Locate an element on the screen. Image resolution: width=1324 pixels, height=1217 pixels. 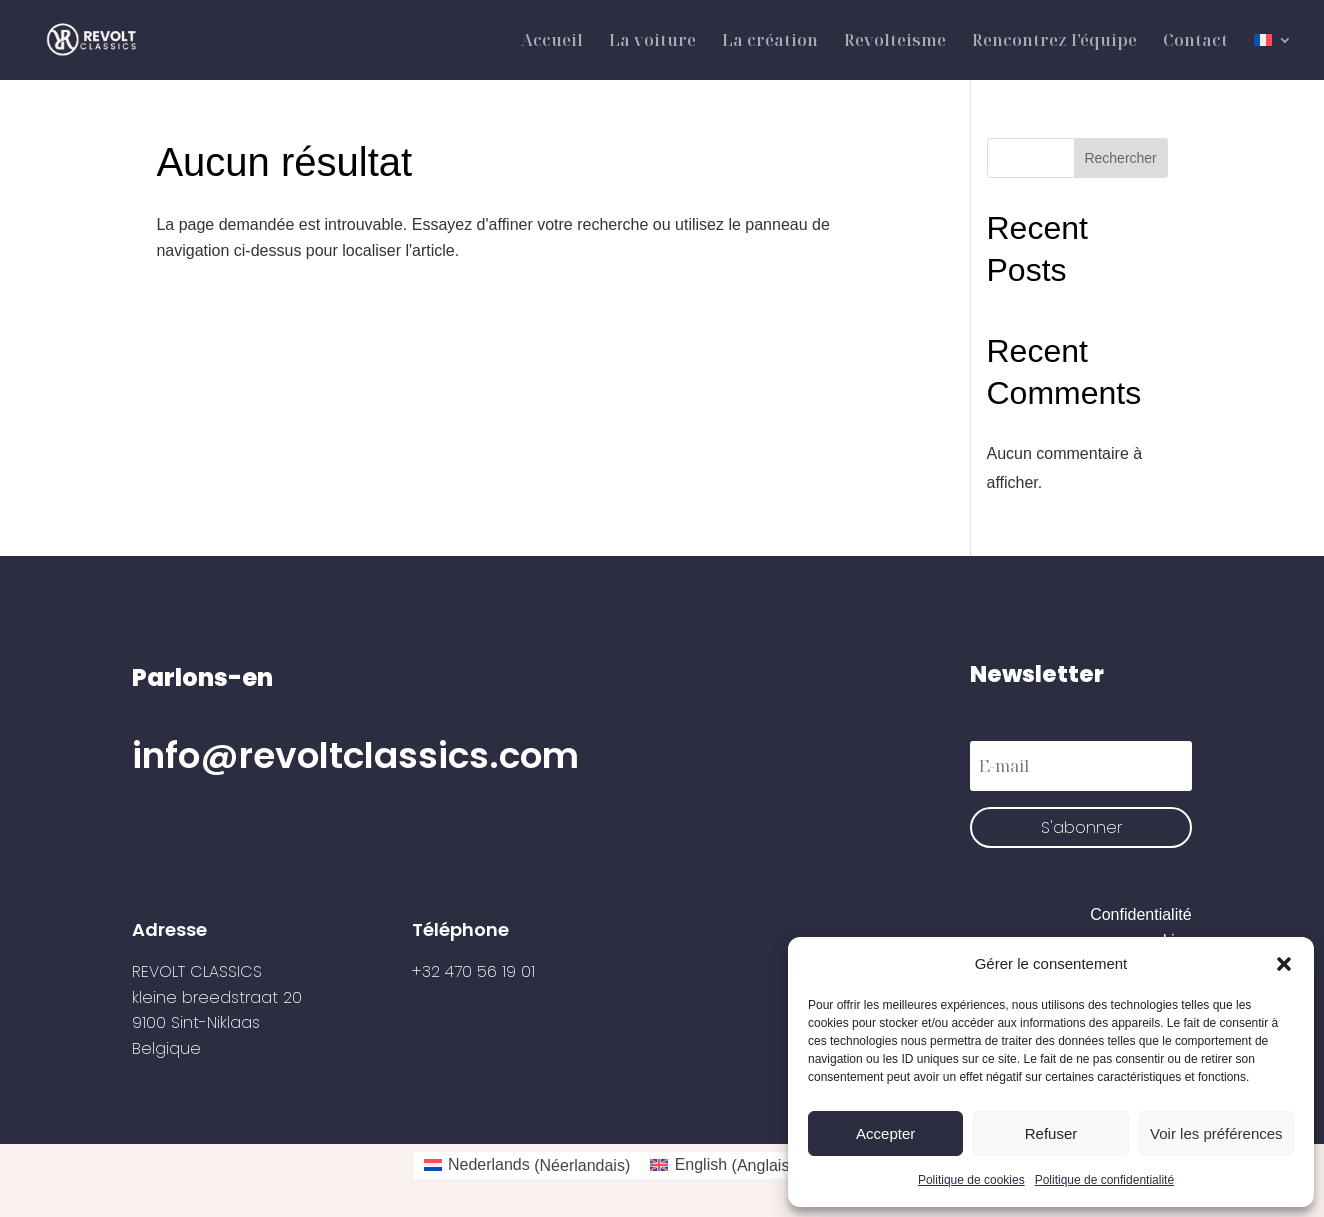
La voiture is located at coordinates (652, 42).